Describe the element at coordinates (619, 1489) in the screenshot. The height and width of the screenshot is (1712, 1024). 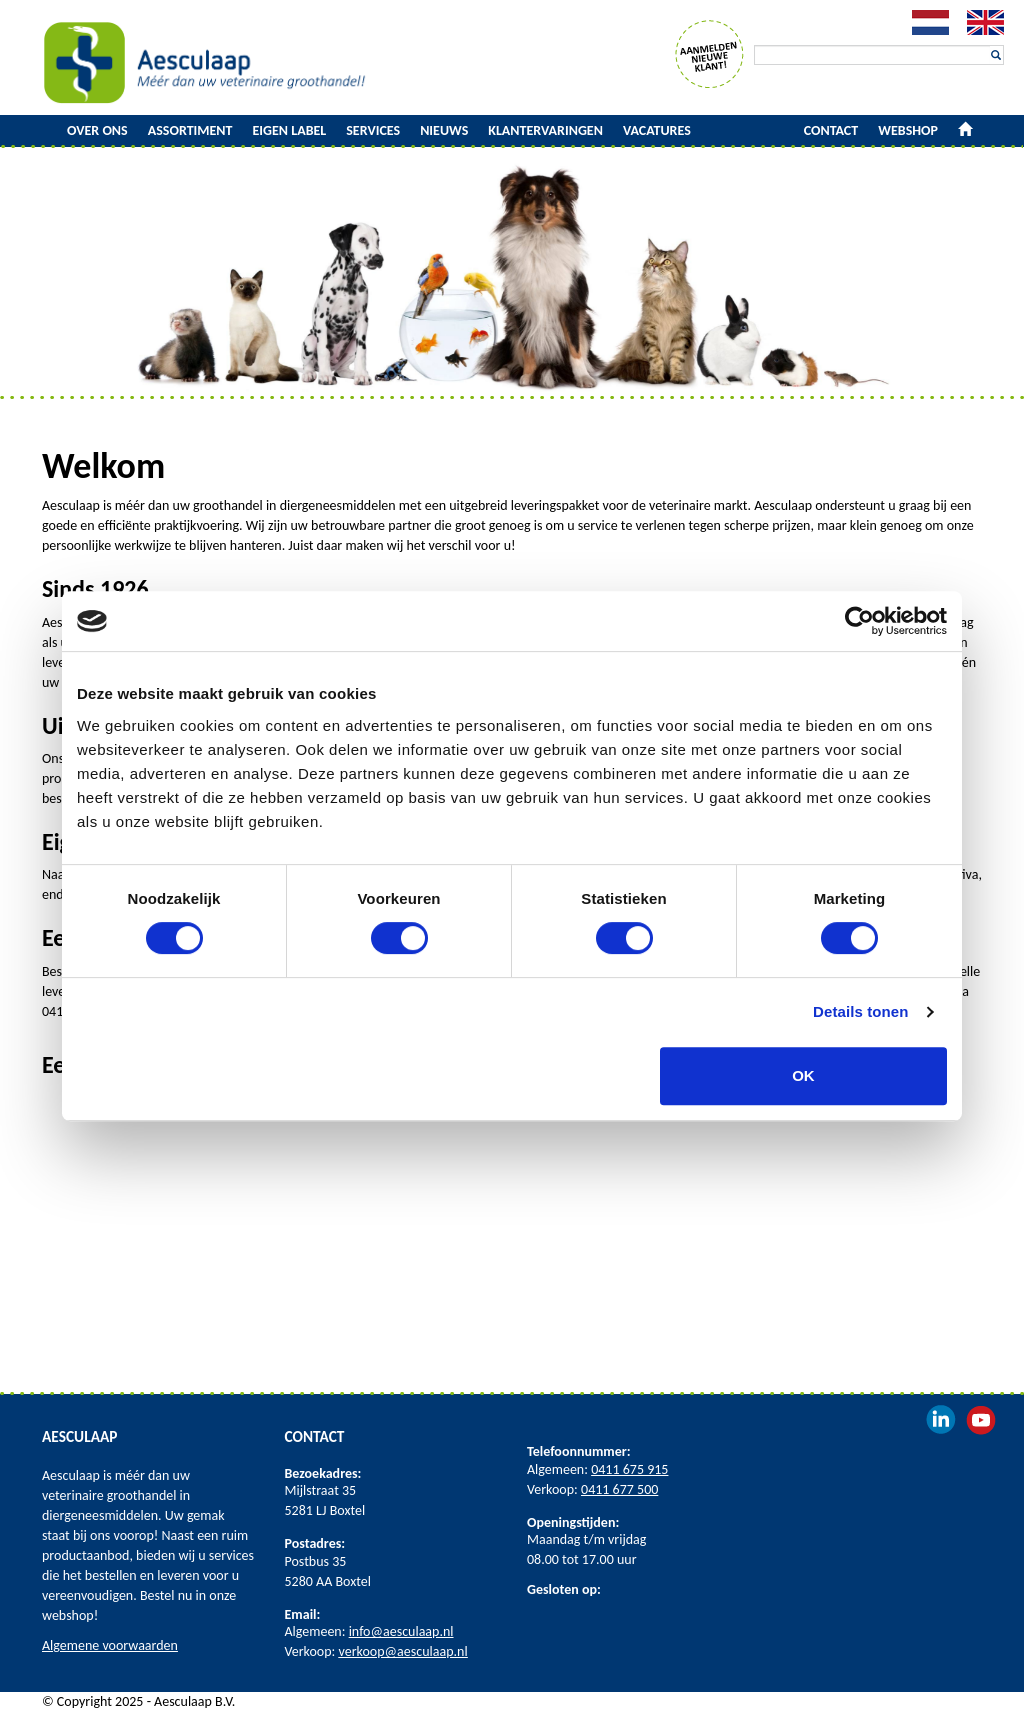
I see `0411 677 500` at that location.